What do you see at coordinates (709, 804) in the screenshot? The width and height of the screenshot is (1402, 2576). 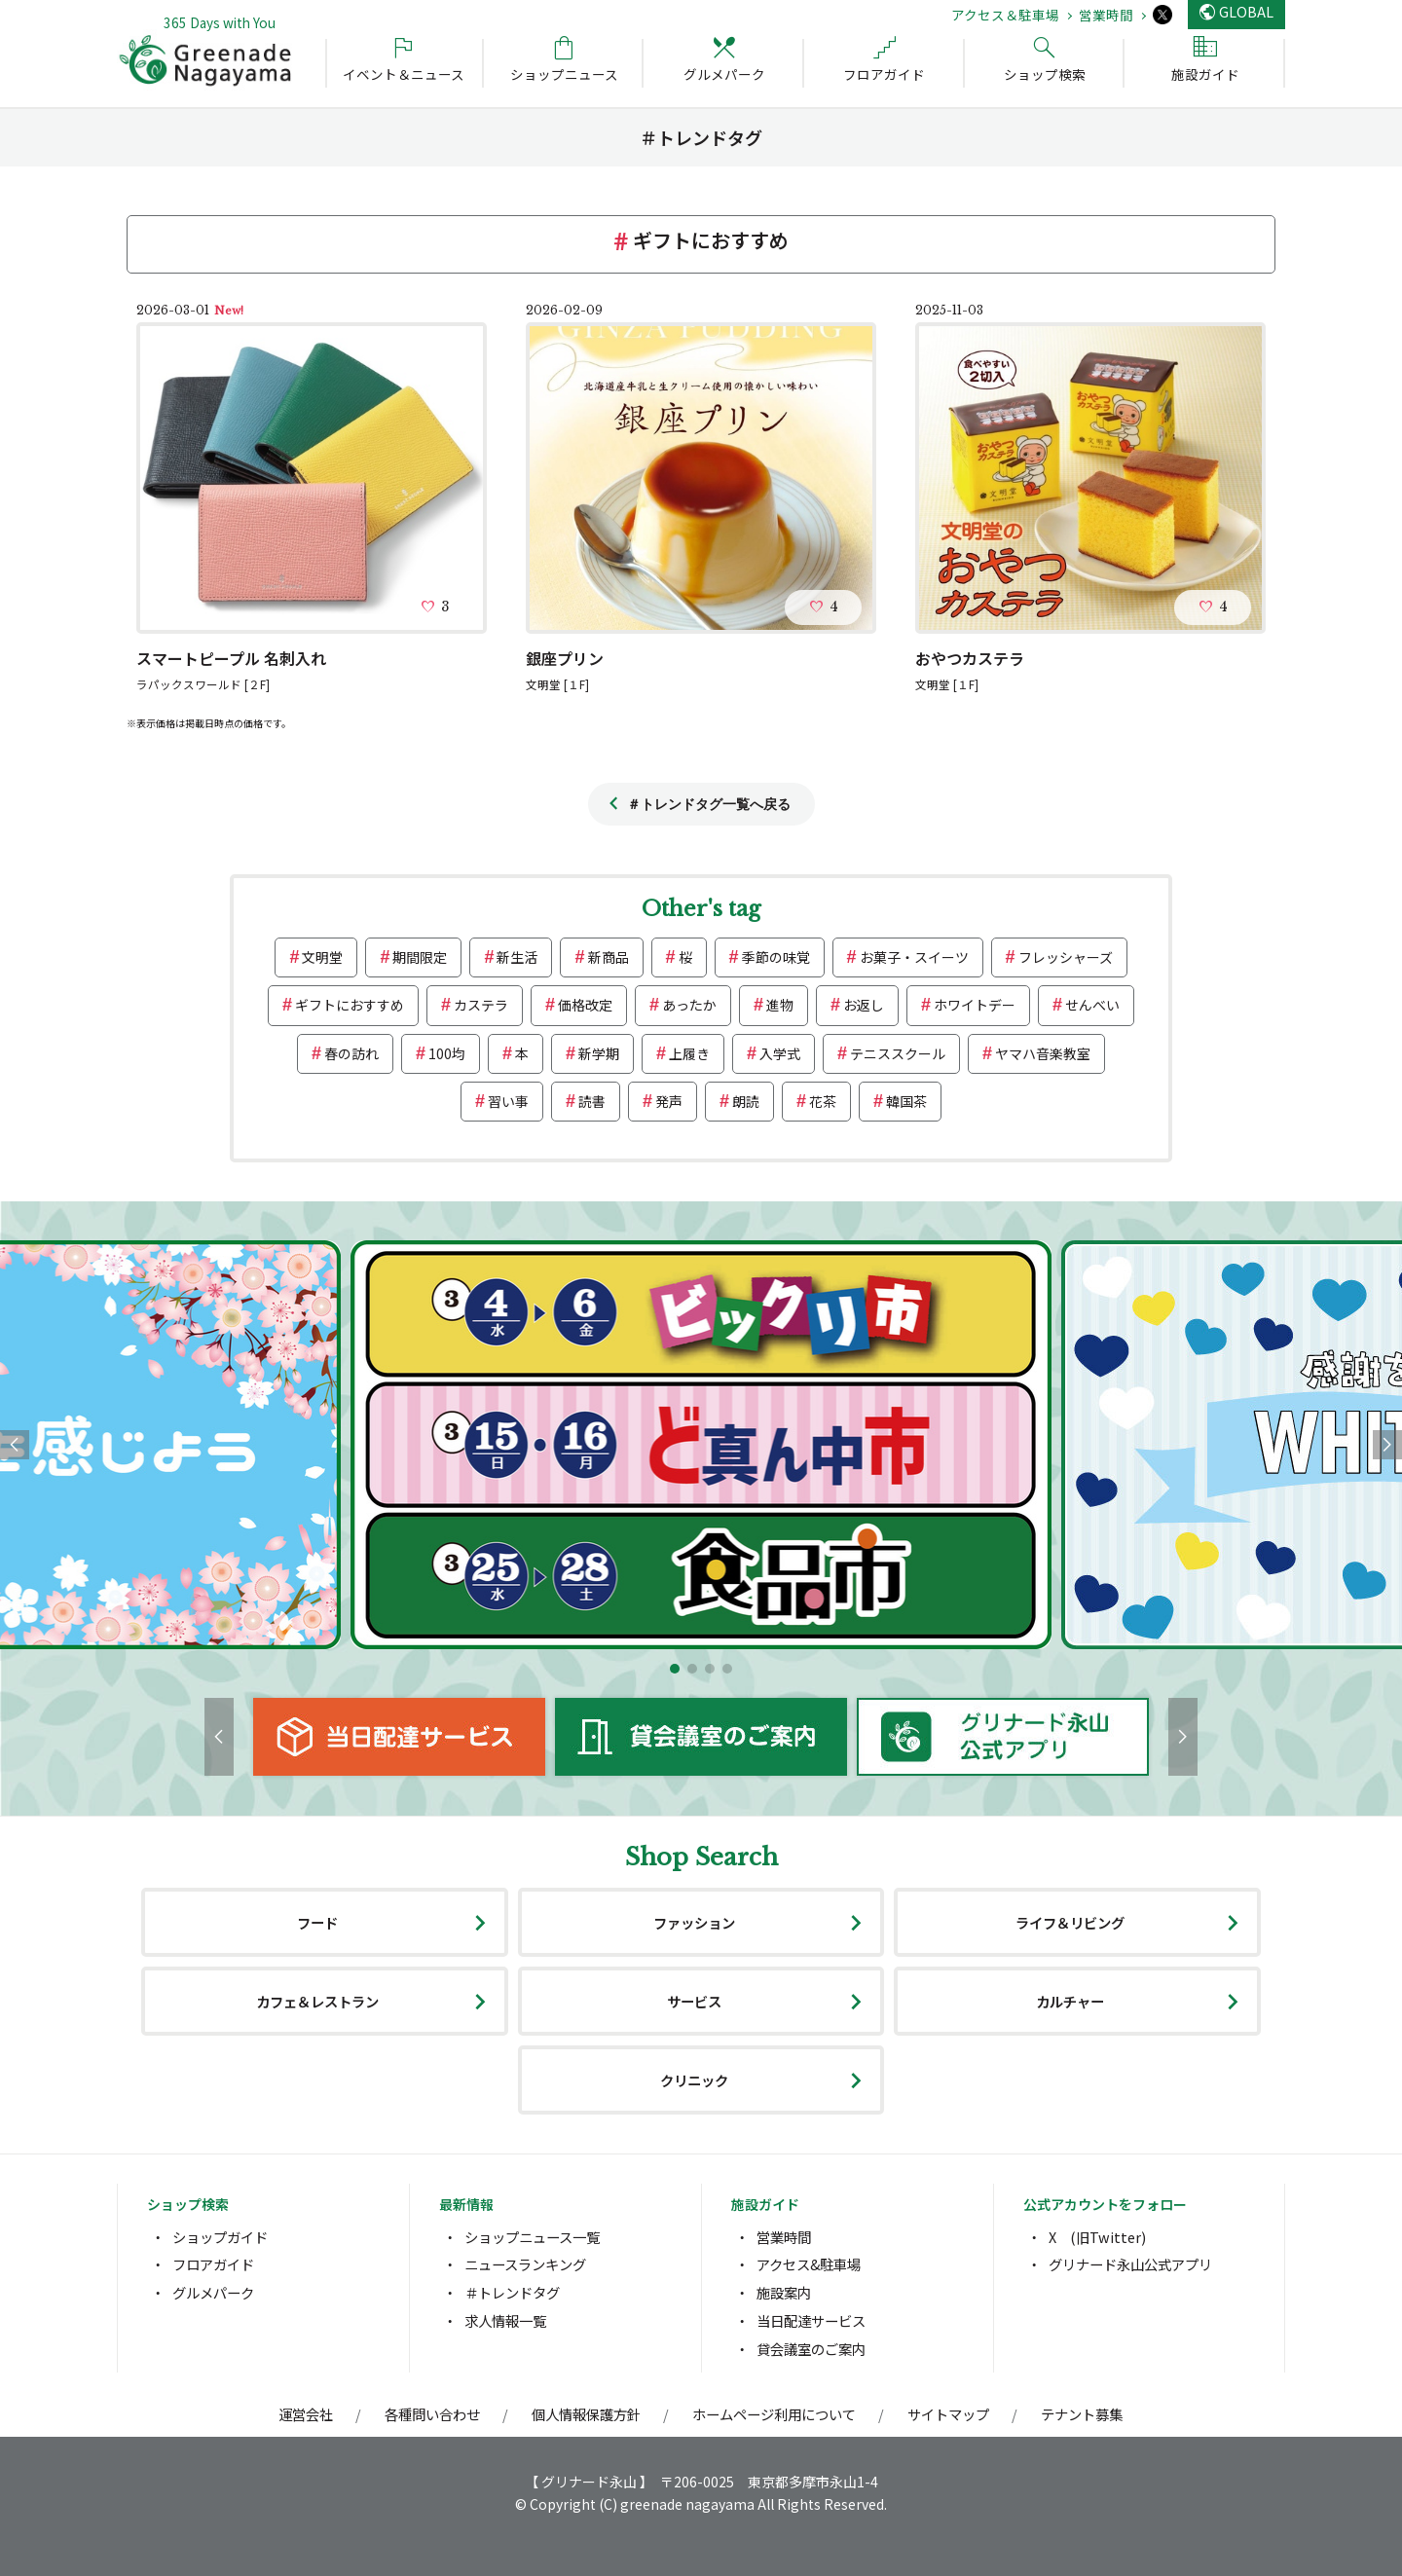 I see `＃トレンドタグ一覧へ戻る` at bounding box center [709, 804].